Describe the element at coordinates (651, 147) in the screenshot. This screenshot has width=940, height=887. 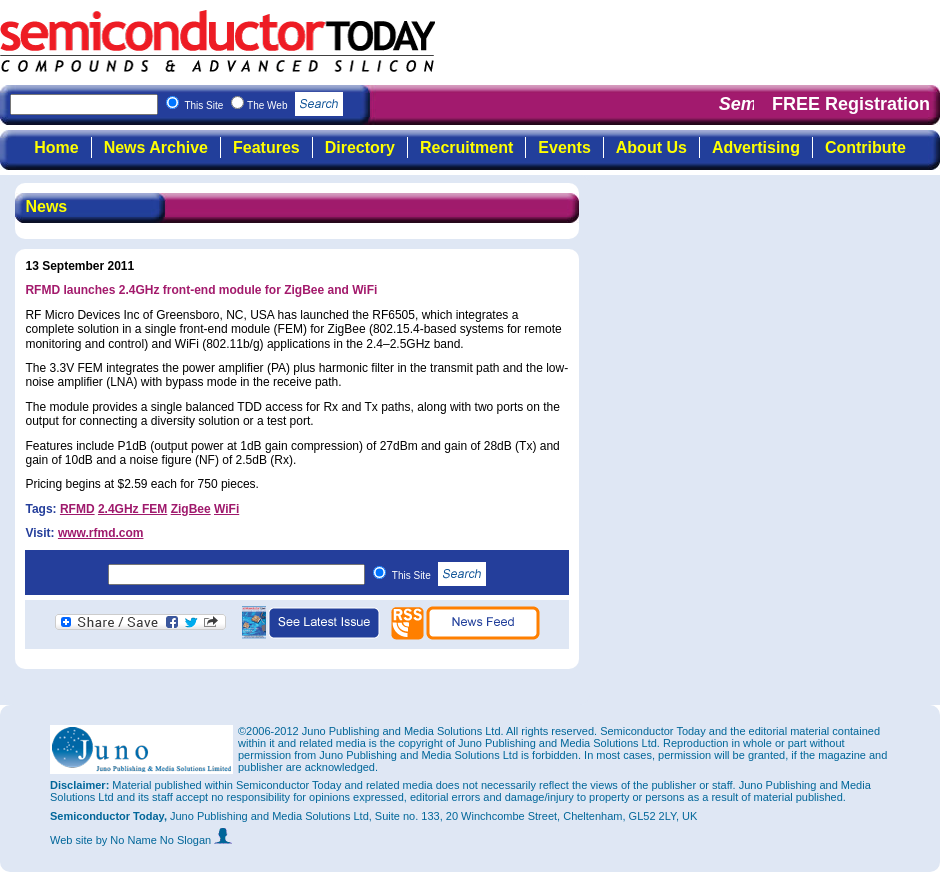
I see `About Us` at that location.